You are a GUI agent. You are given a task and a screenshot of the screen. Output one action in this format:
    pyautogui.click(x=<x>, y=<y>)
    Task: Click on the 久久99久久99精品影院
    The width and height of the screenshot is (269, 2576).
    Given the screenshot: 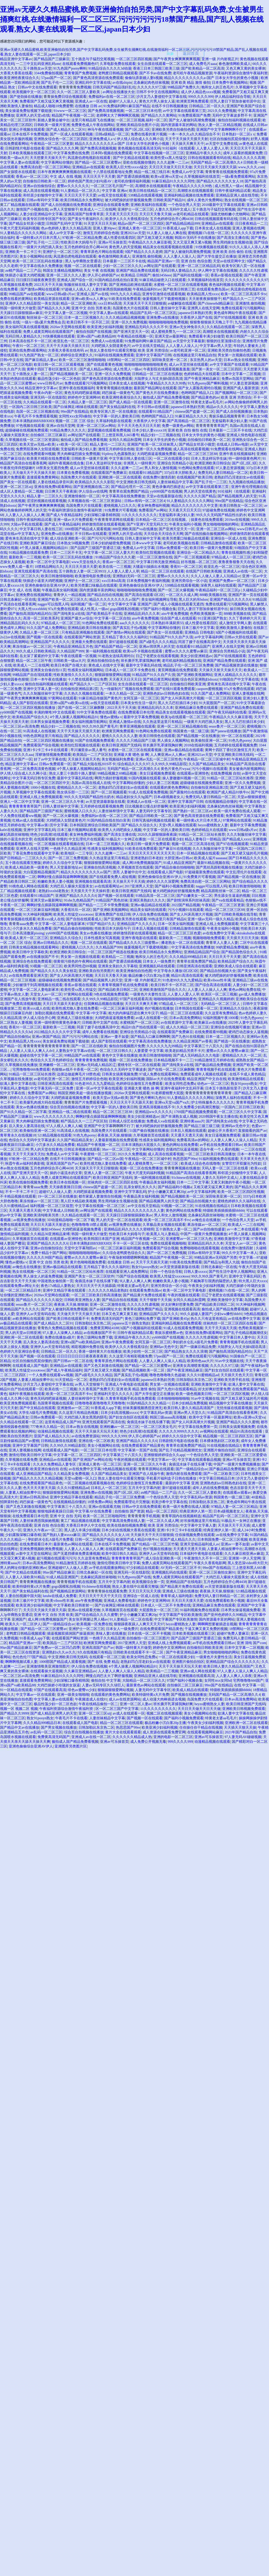 What is the action you would take?
    pyautogui.click(x=169, y=764)
    